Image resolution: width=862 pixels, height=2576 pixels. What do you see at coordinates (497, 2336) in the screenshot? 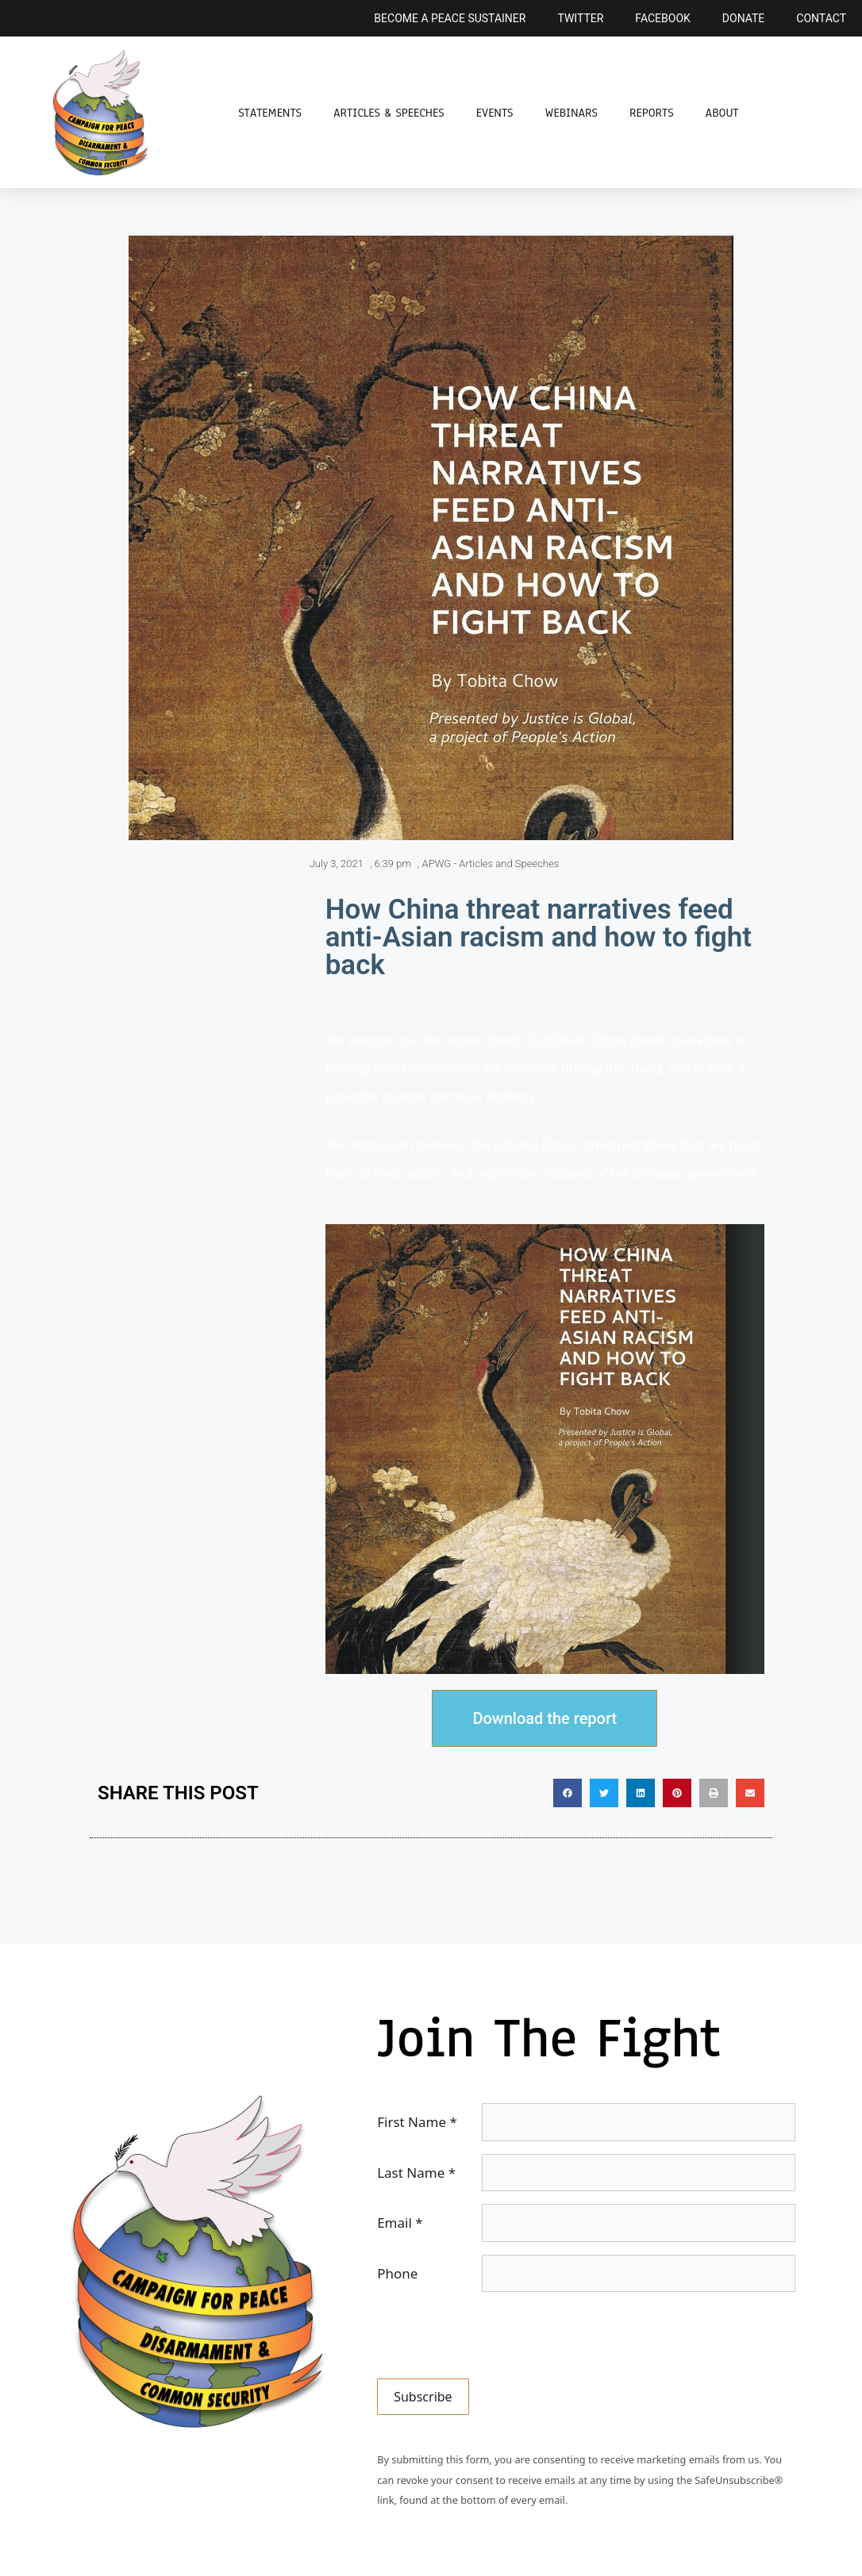
I see `[presentation]` at bounding box center [497, 2336].